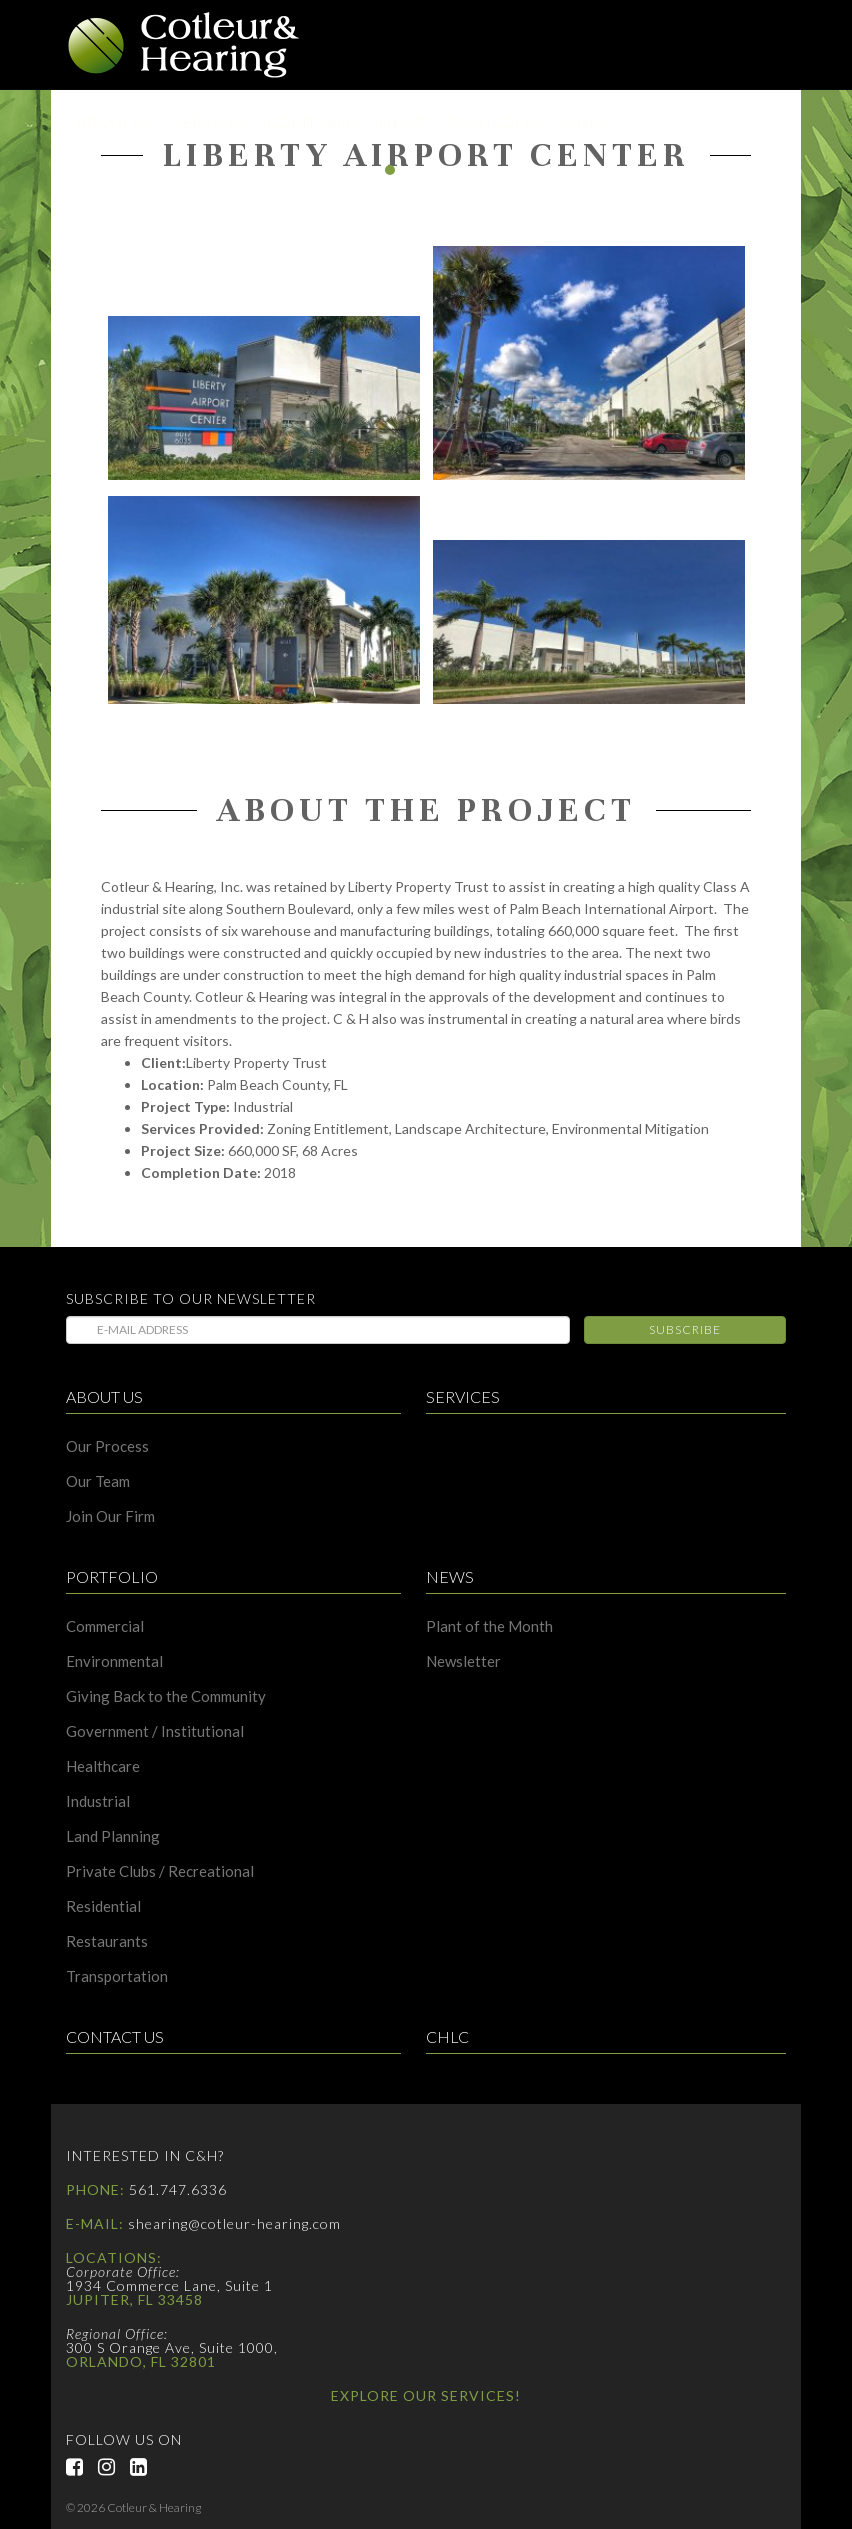  What do you see at coordinates (586, 121) in the screenshot?
I see `CHLC` at bounding box center [586, 121].